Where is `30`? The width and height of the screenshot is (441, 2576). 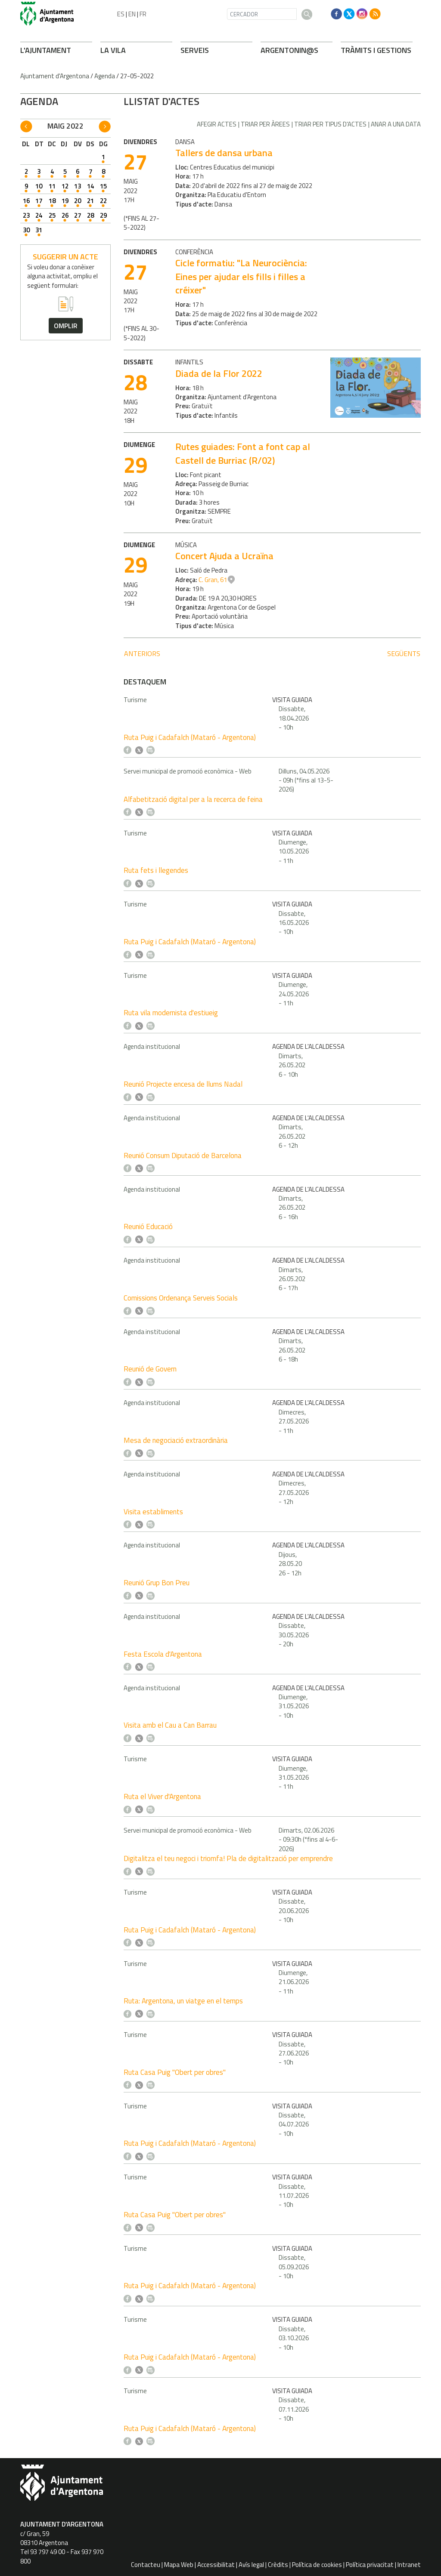
30 is located at coordinates (26, 230).